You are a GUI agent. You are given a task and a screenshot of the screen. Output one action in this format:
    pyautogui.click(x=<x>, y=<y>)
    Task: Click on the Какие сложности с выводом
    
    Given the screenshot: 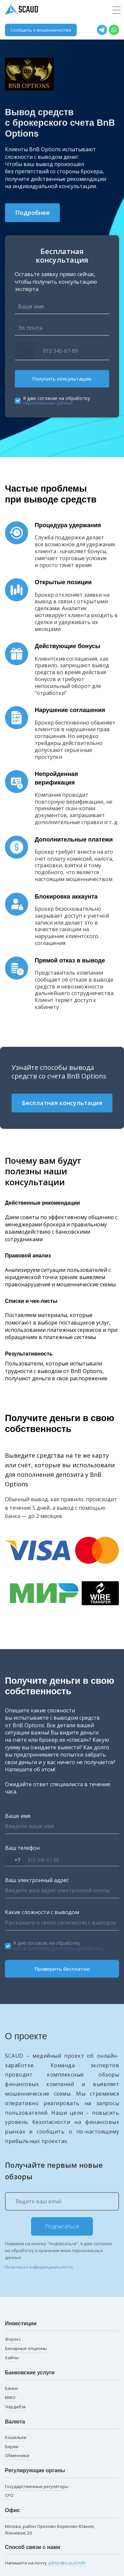 What is the action you would take?
    pyautogui.click(x=42, y=1912)
    